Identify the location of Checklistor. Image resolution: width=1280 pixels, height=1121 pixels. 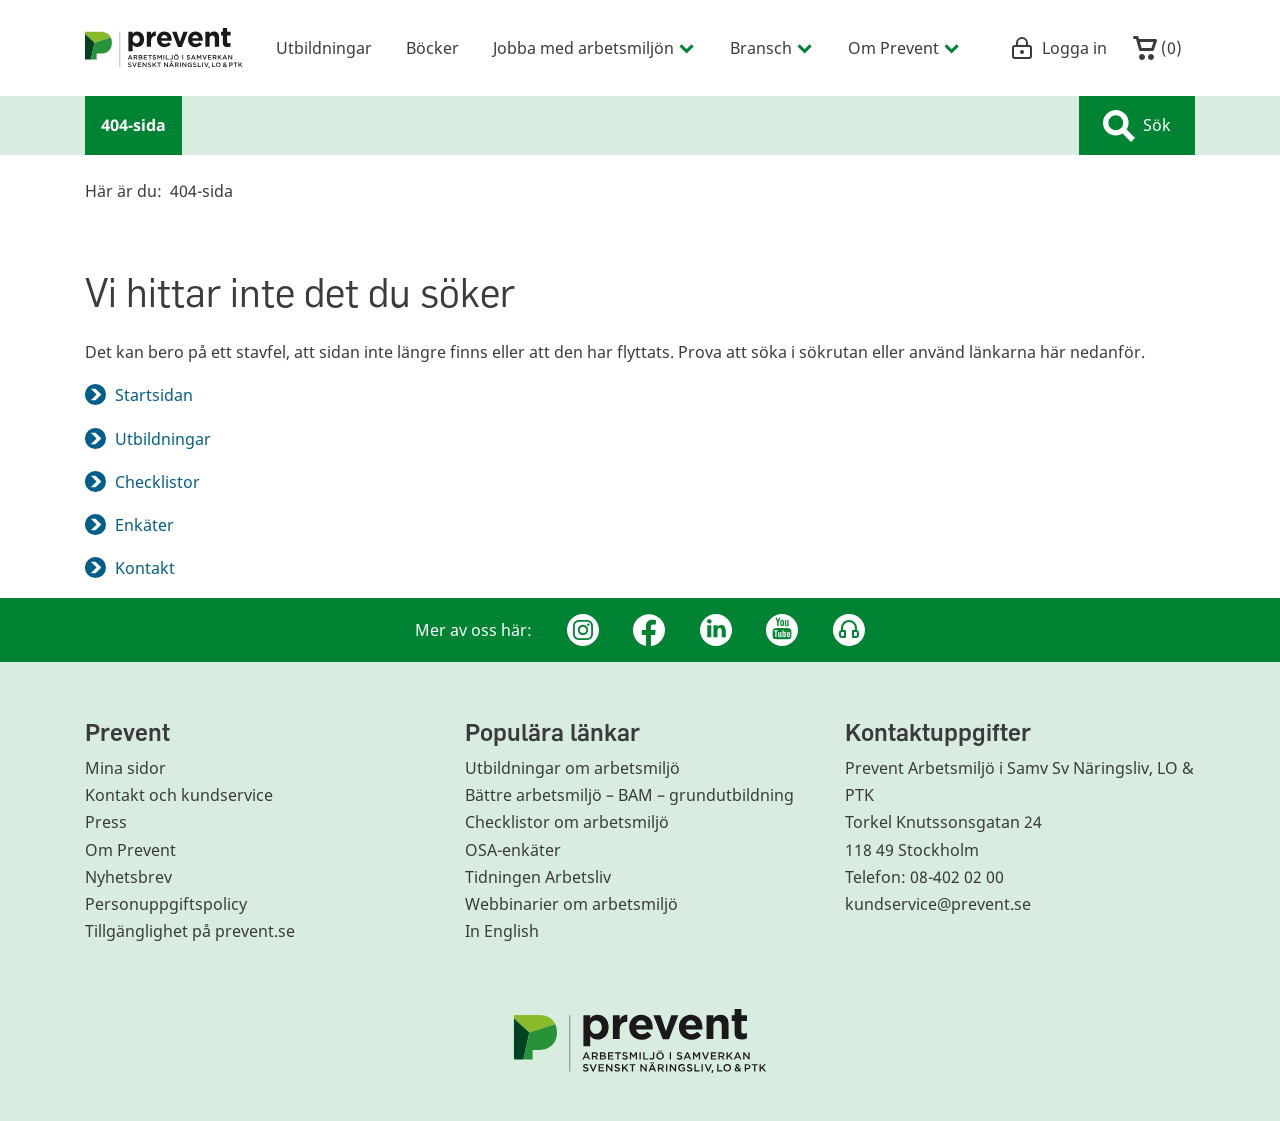
(157, 482).